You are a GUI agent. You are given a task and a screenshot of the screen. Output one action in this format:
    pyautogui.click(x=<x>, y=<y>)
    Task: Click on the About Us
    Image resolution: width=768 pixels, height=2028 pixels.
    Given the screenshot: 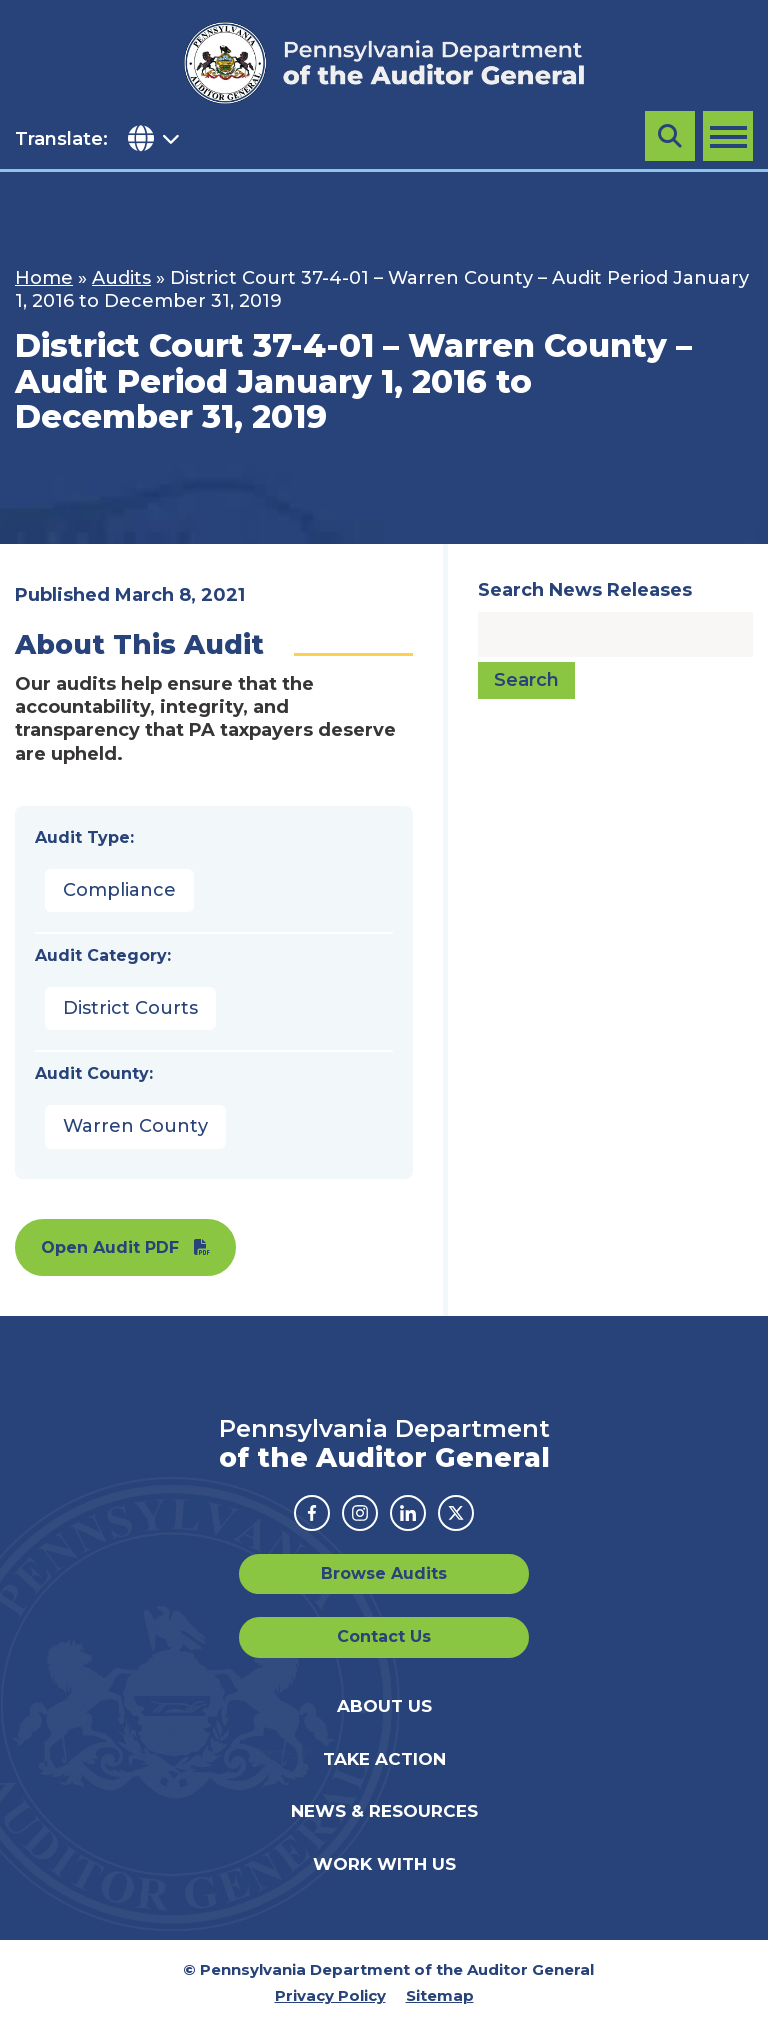 What is the action you would take?
    pyautogui.click(x=384, y=1706)
    